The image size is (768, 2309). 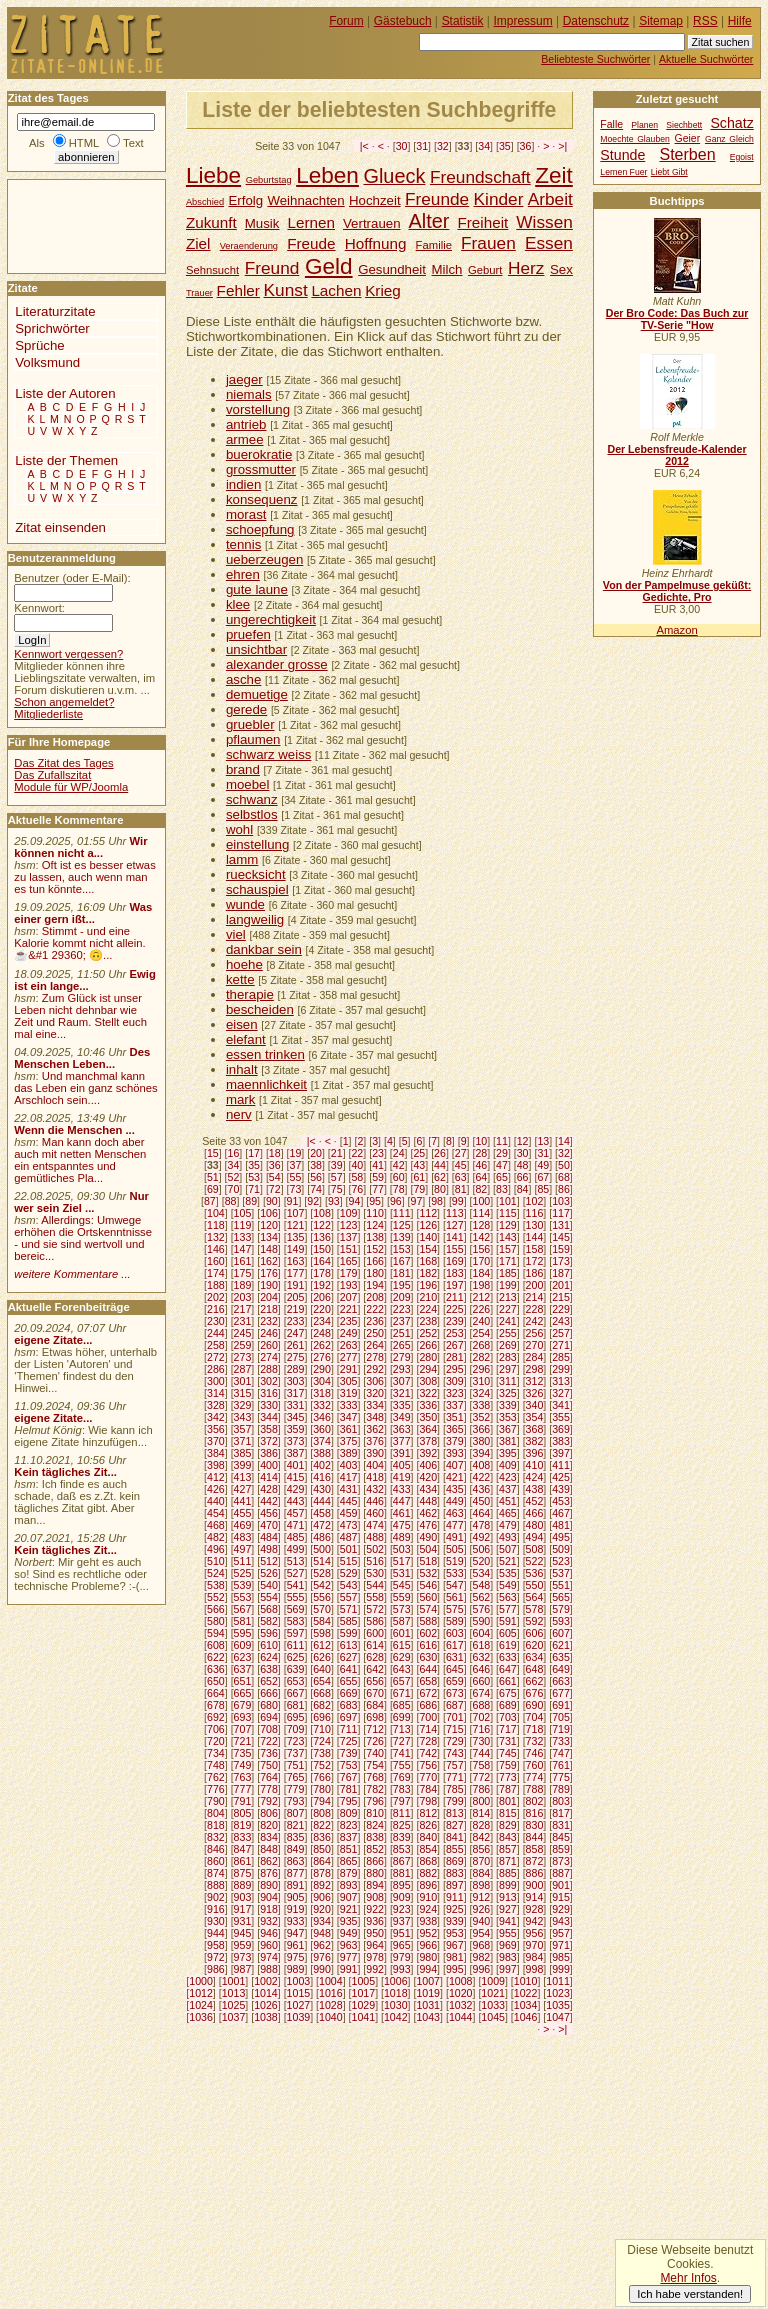 What do you see at coordinates (243, 1969) in the screenshot?
I see `987` at bounding box center [243, 1969].